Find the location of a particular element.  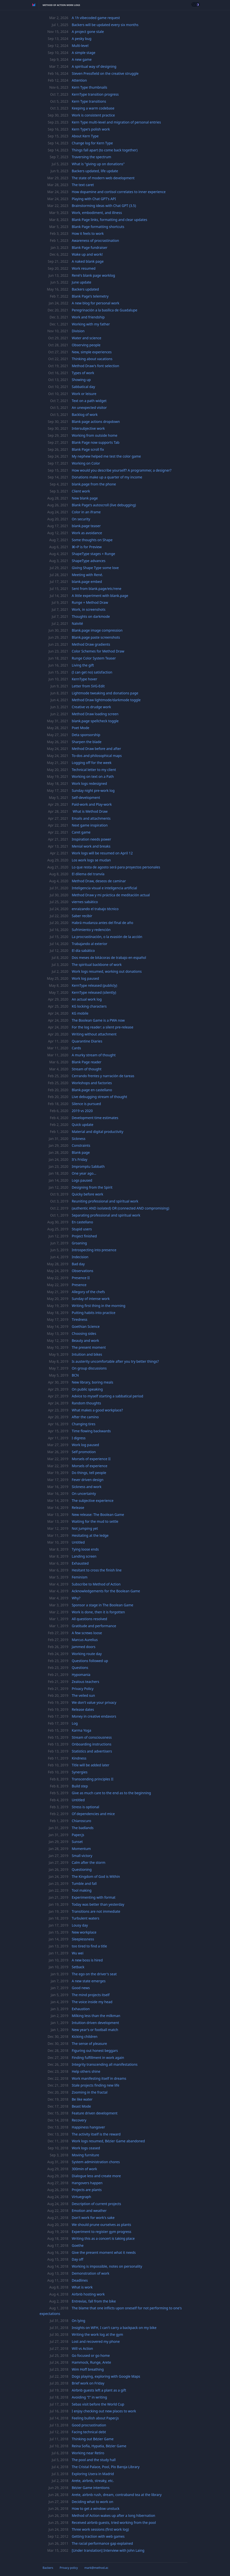

Self promotion is located at coordinates (84, 1451).